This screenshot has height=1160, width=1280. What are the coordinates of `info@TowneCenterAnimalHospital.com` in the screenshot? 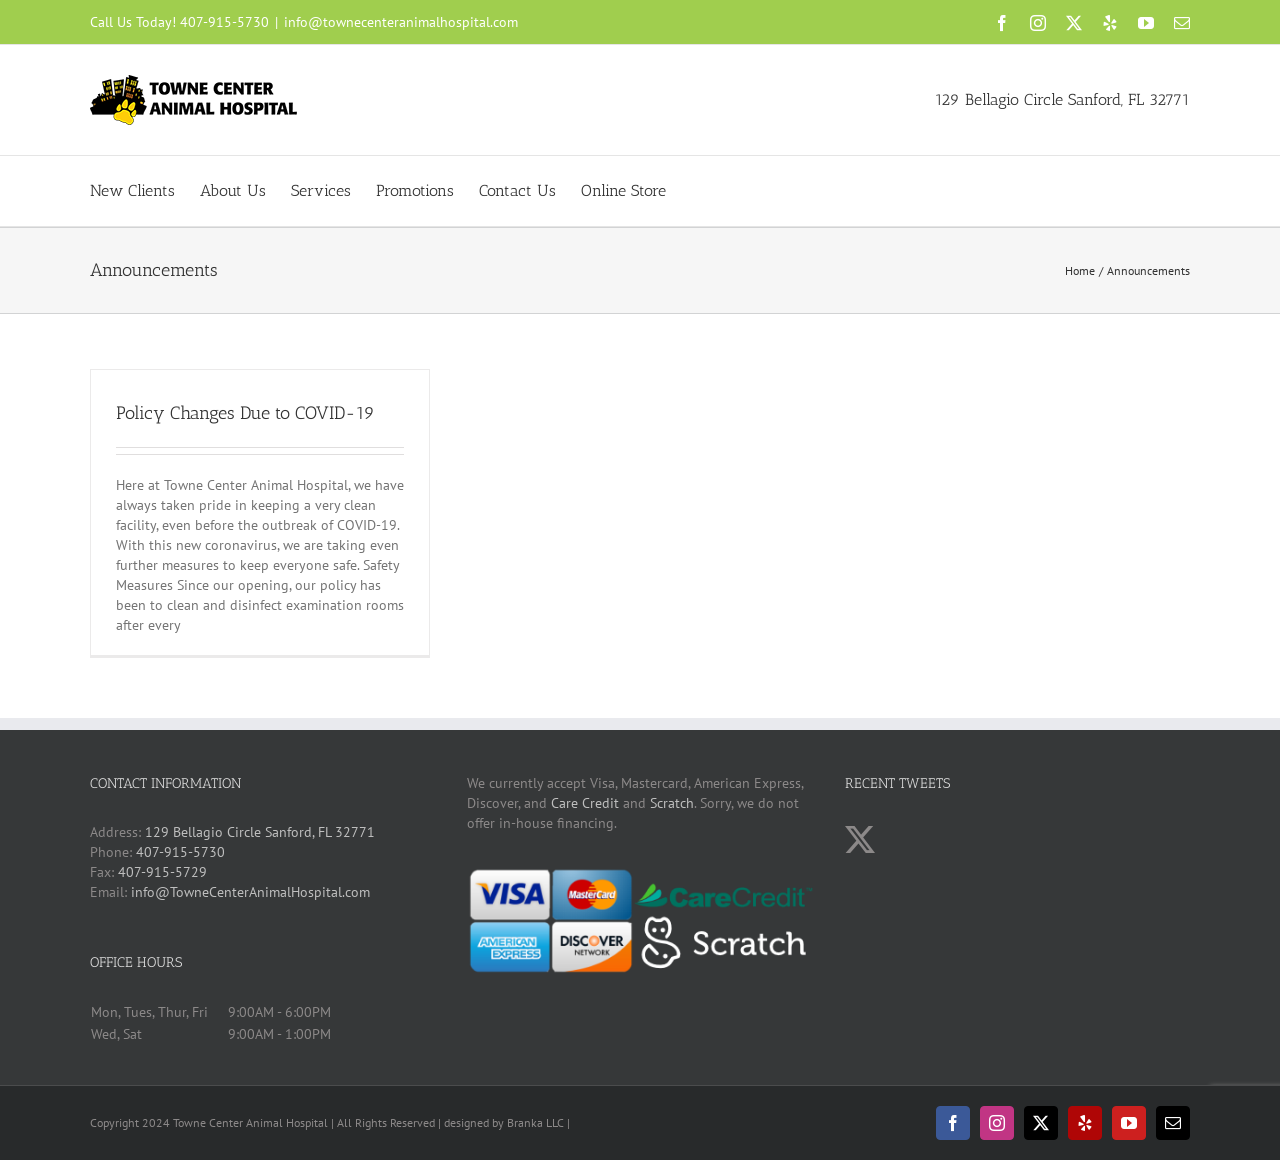 It's located at (250, 892).